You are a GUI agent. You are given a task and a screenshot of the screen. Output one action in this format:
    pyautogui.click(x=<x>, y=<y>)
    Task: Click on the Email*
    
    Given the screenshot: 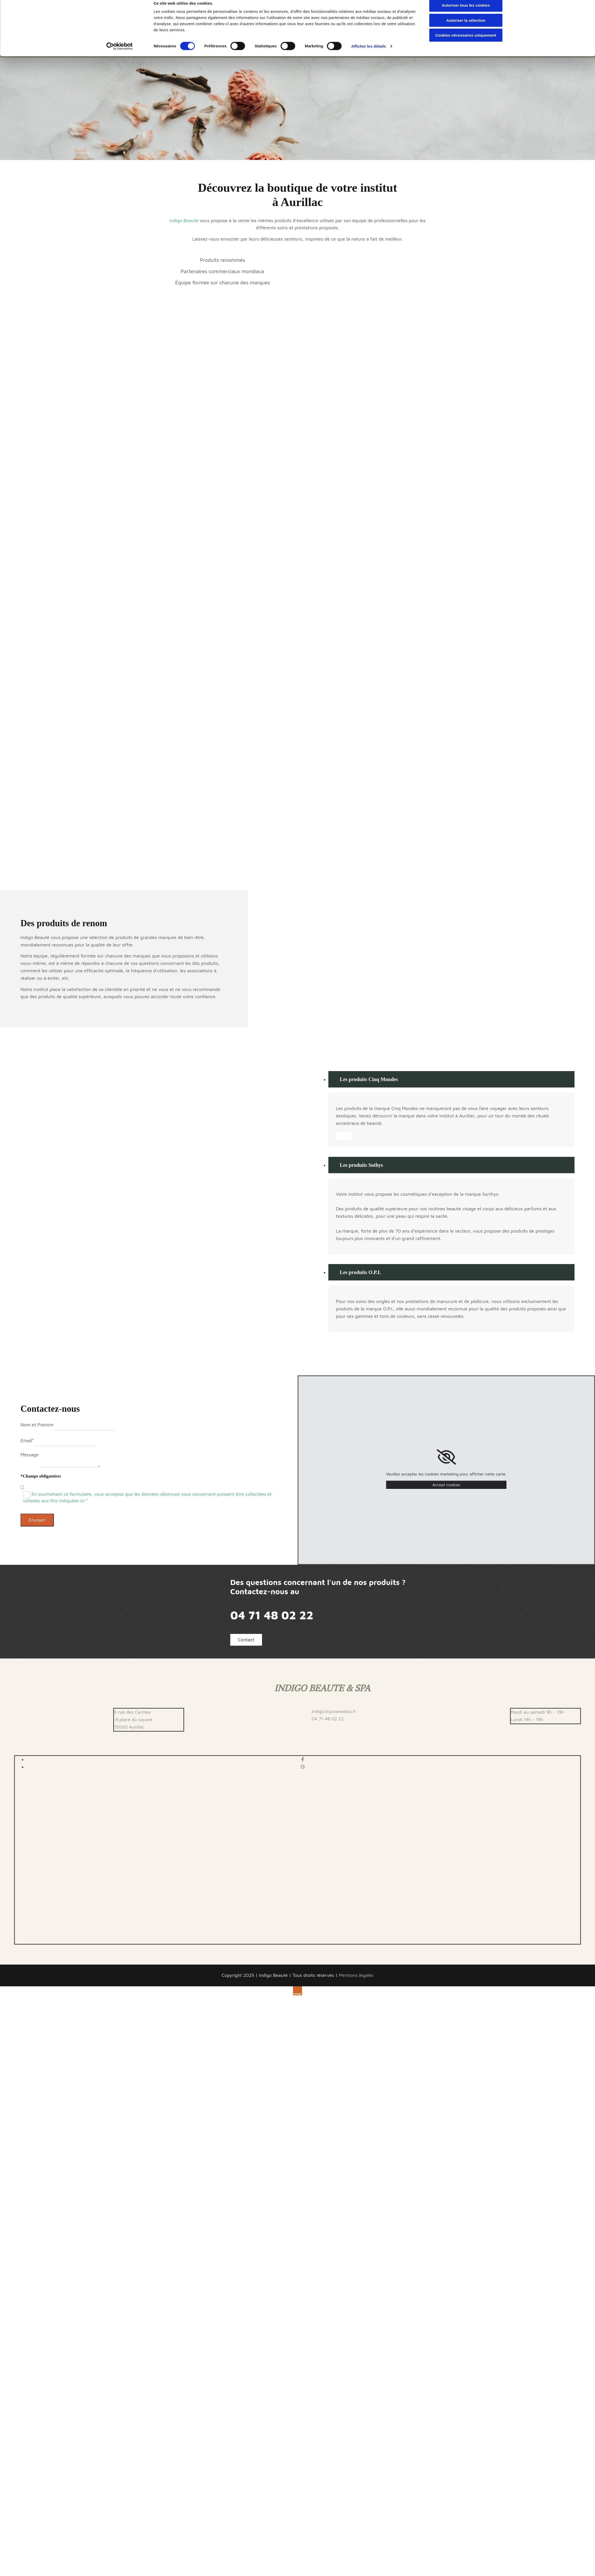 What is the action you would take?
    pyautogui.click(x=27, y=1440)
    